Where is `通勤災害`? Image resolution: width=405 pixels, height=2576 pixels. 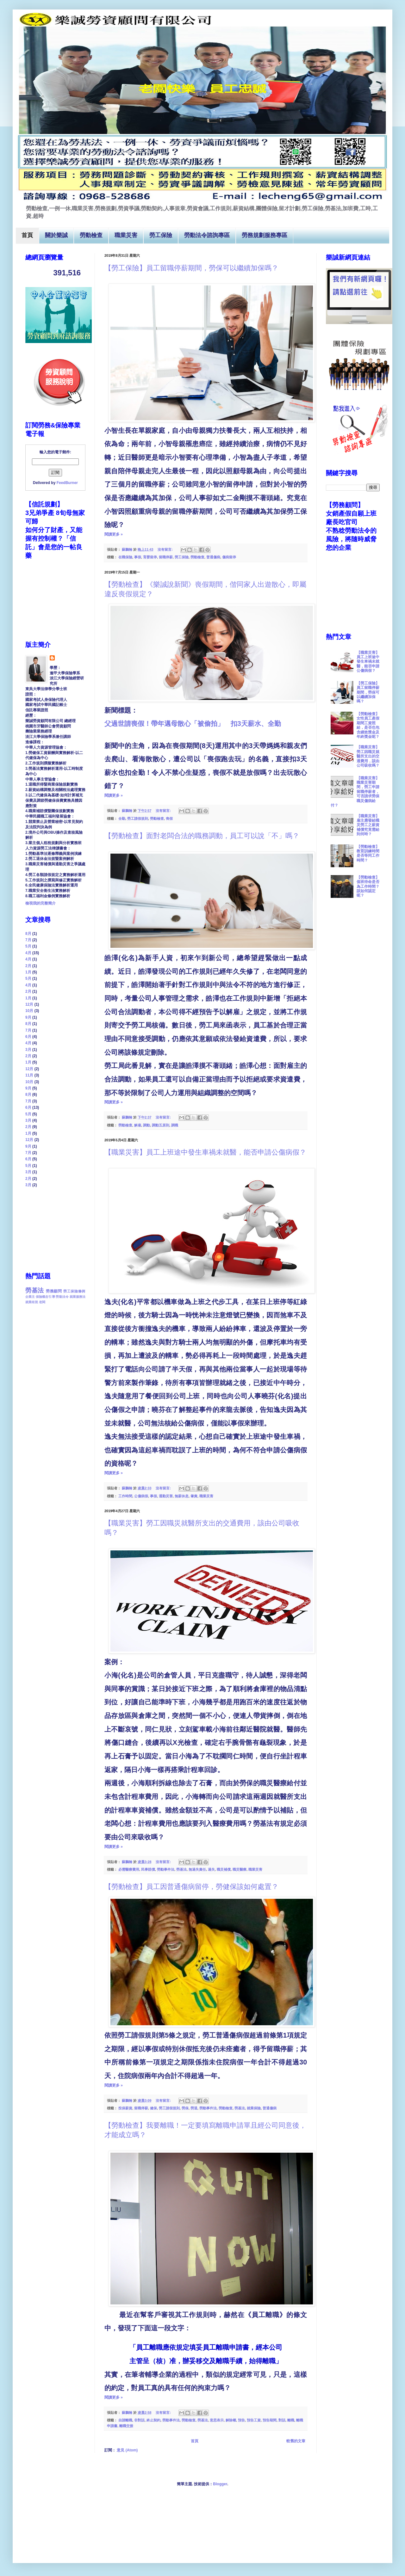 通勤災害 is located at coordinates (166, 1496).